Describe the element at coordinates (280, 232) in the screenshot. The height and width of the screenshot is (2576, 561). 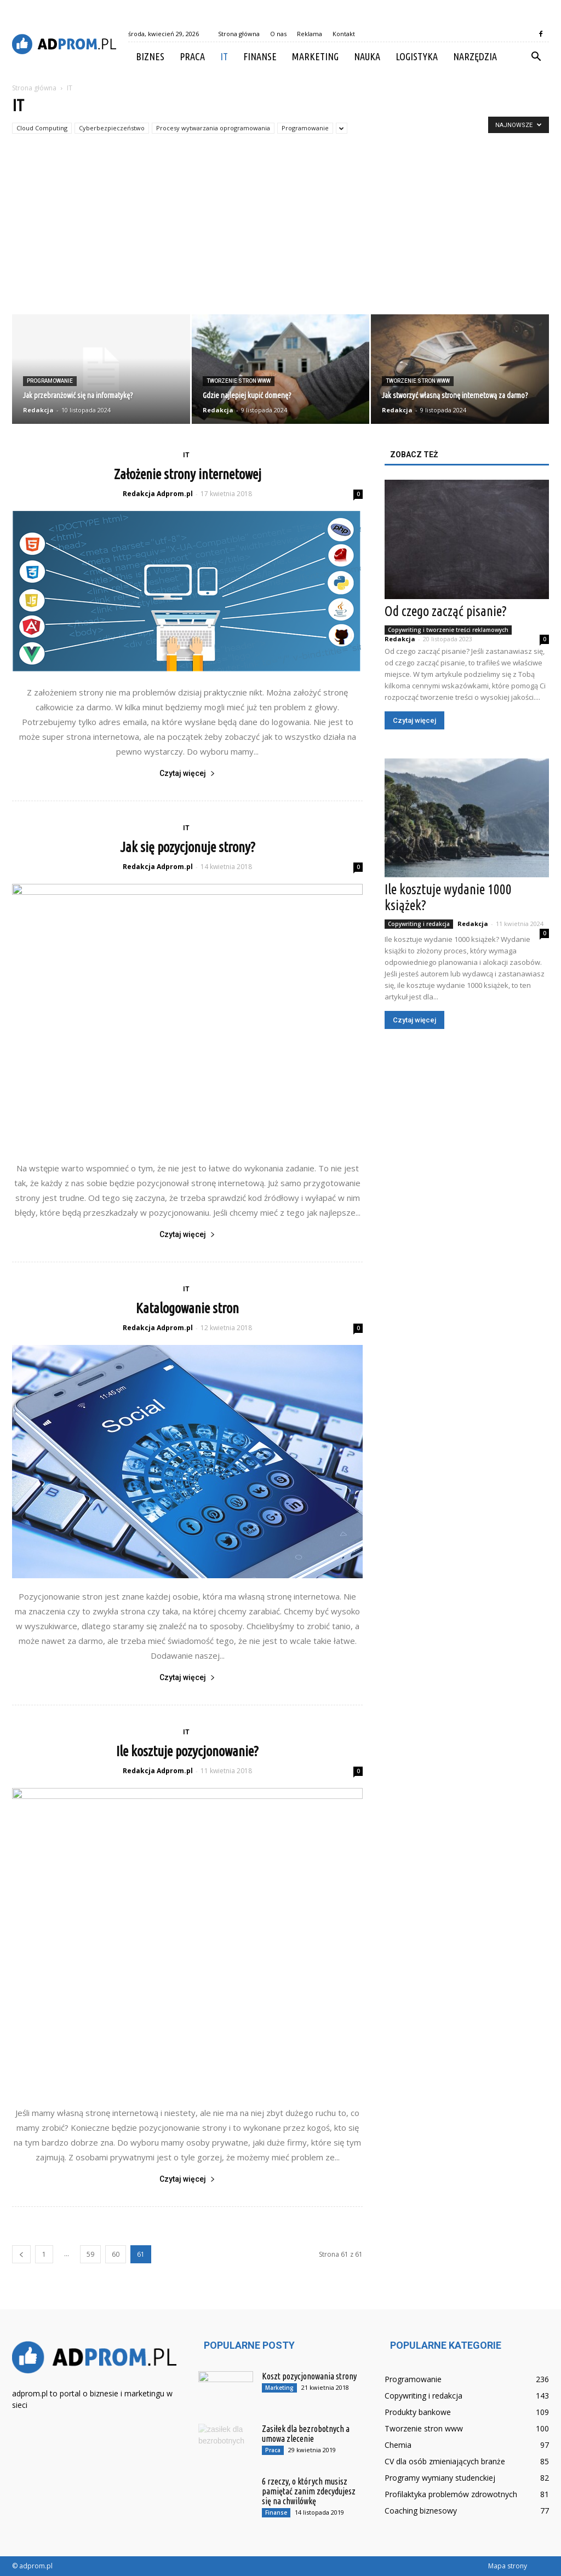
I see `[Advertisement]` at that location.